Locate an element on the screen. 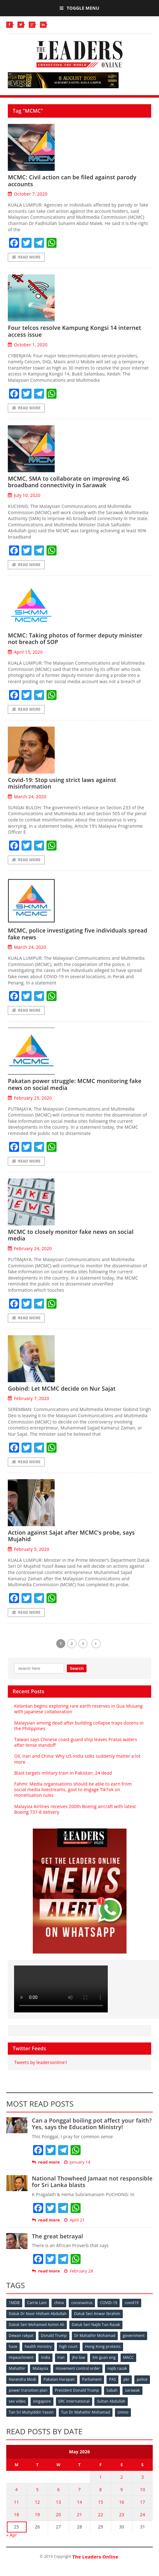  17 [Posts published on May 17, 2026] is located at coordinates (142, 2502).